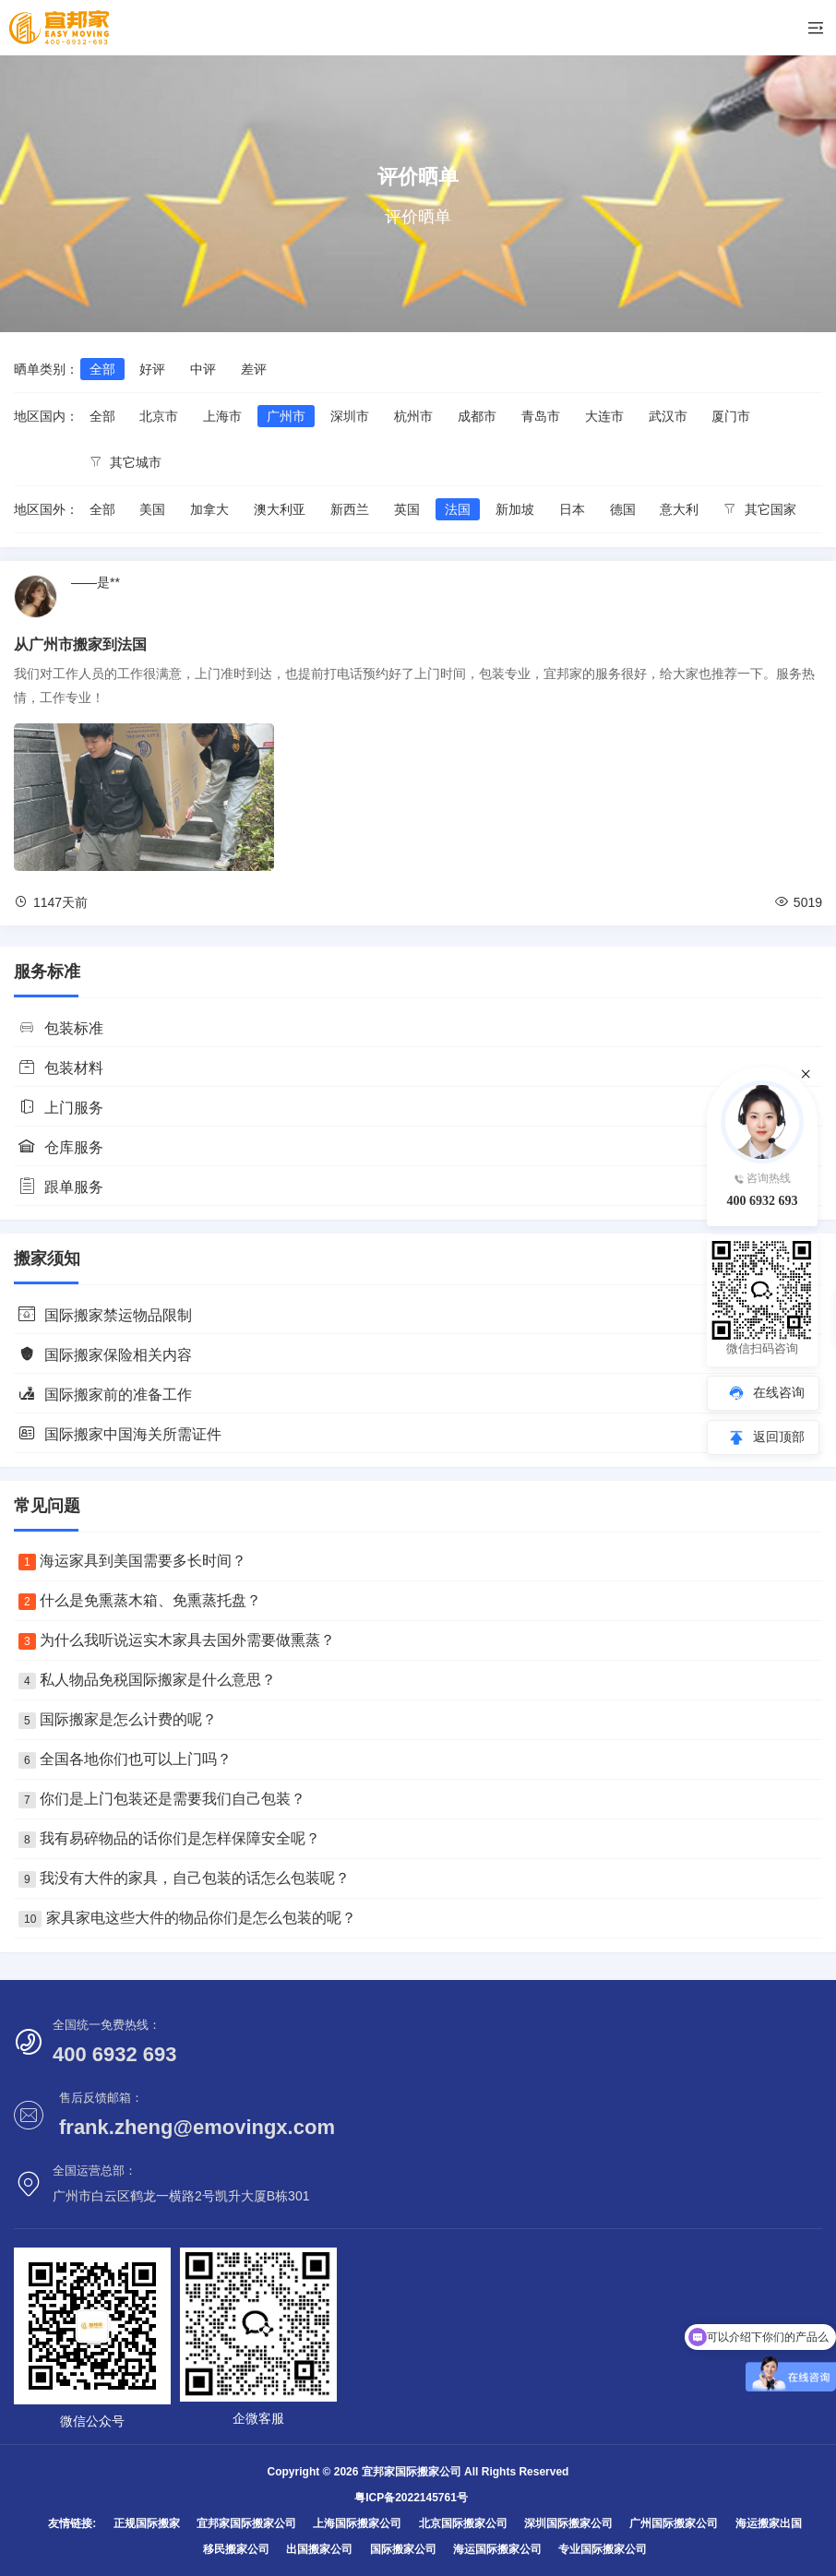 The height and width of the screenshot is (2576, 836). What do you see at coordinates (458, 509) in the screenshot?
I see `法国` at bounding box center [458, 509].